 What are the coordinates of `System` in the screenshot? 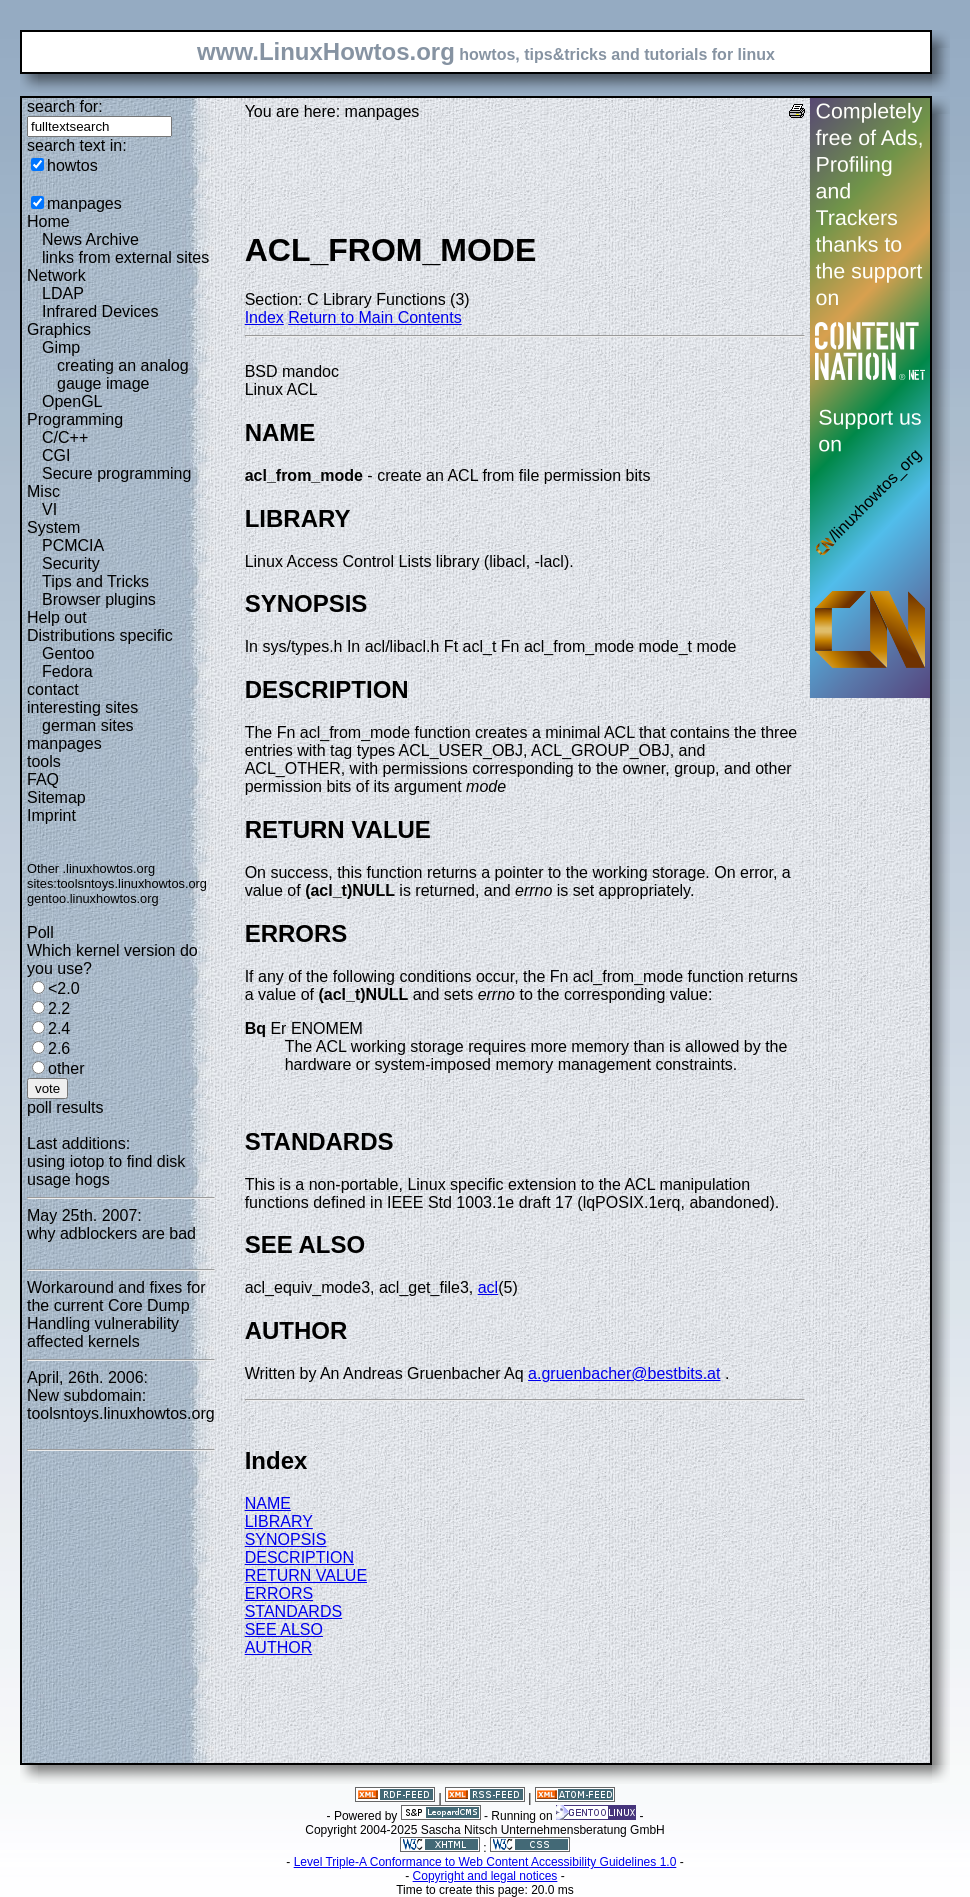 It's located at (53, 527).